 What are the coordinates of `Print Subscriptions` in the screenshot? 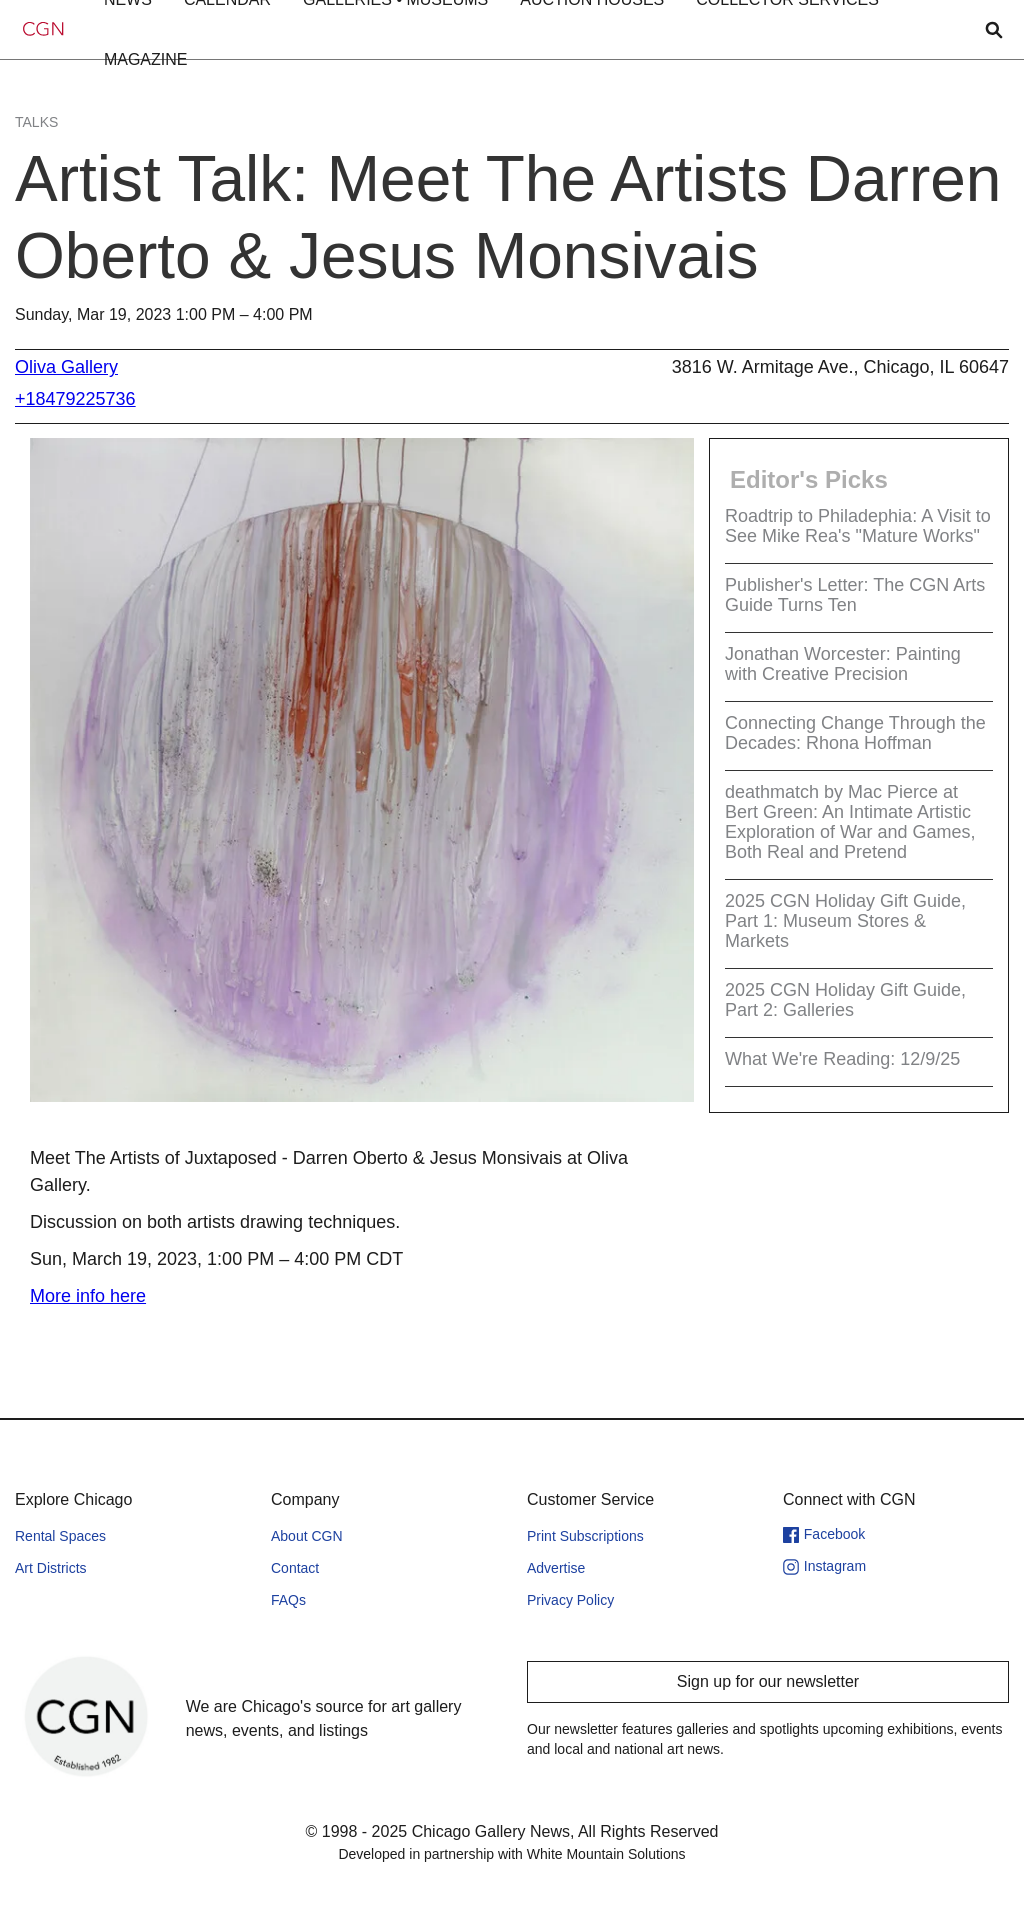 It's located at (585, 1536).